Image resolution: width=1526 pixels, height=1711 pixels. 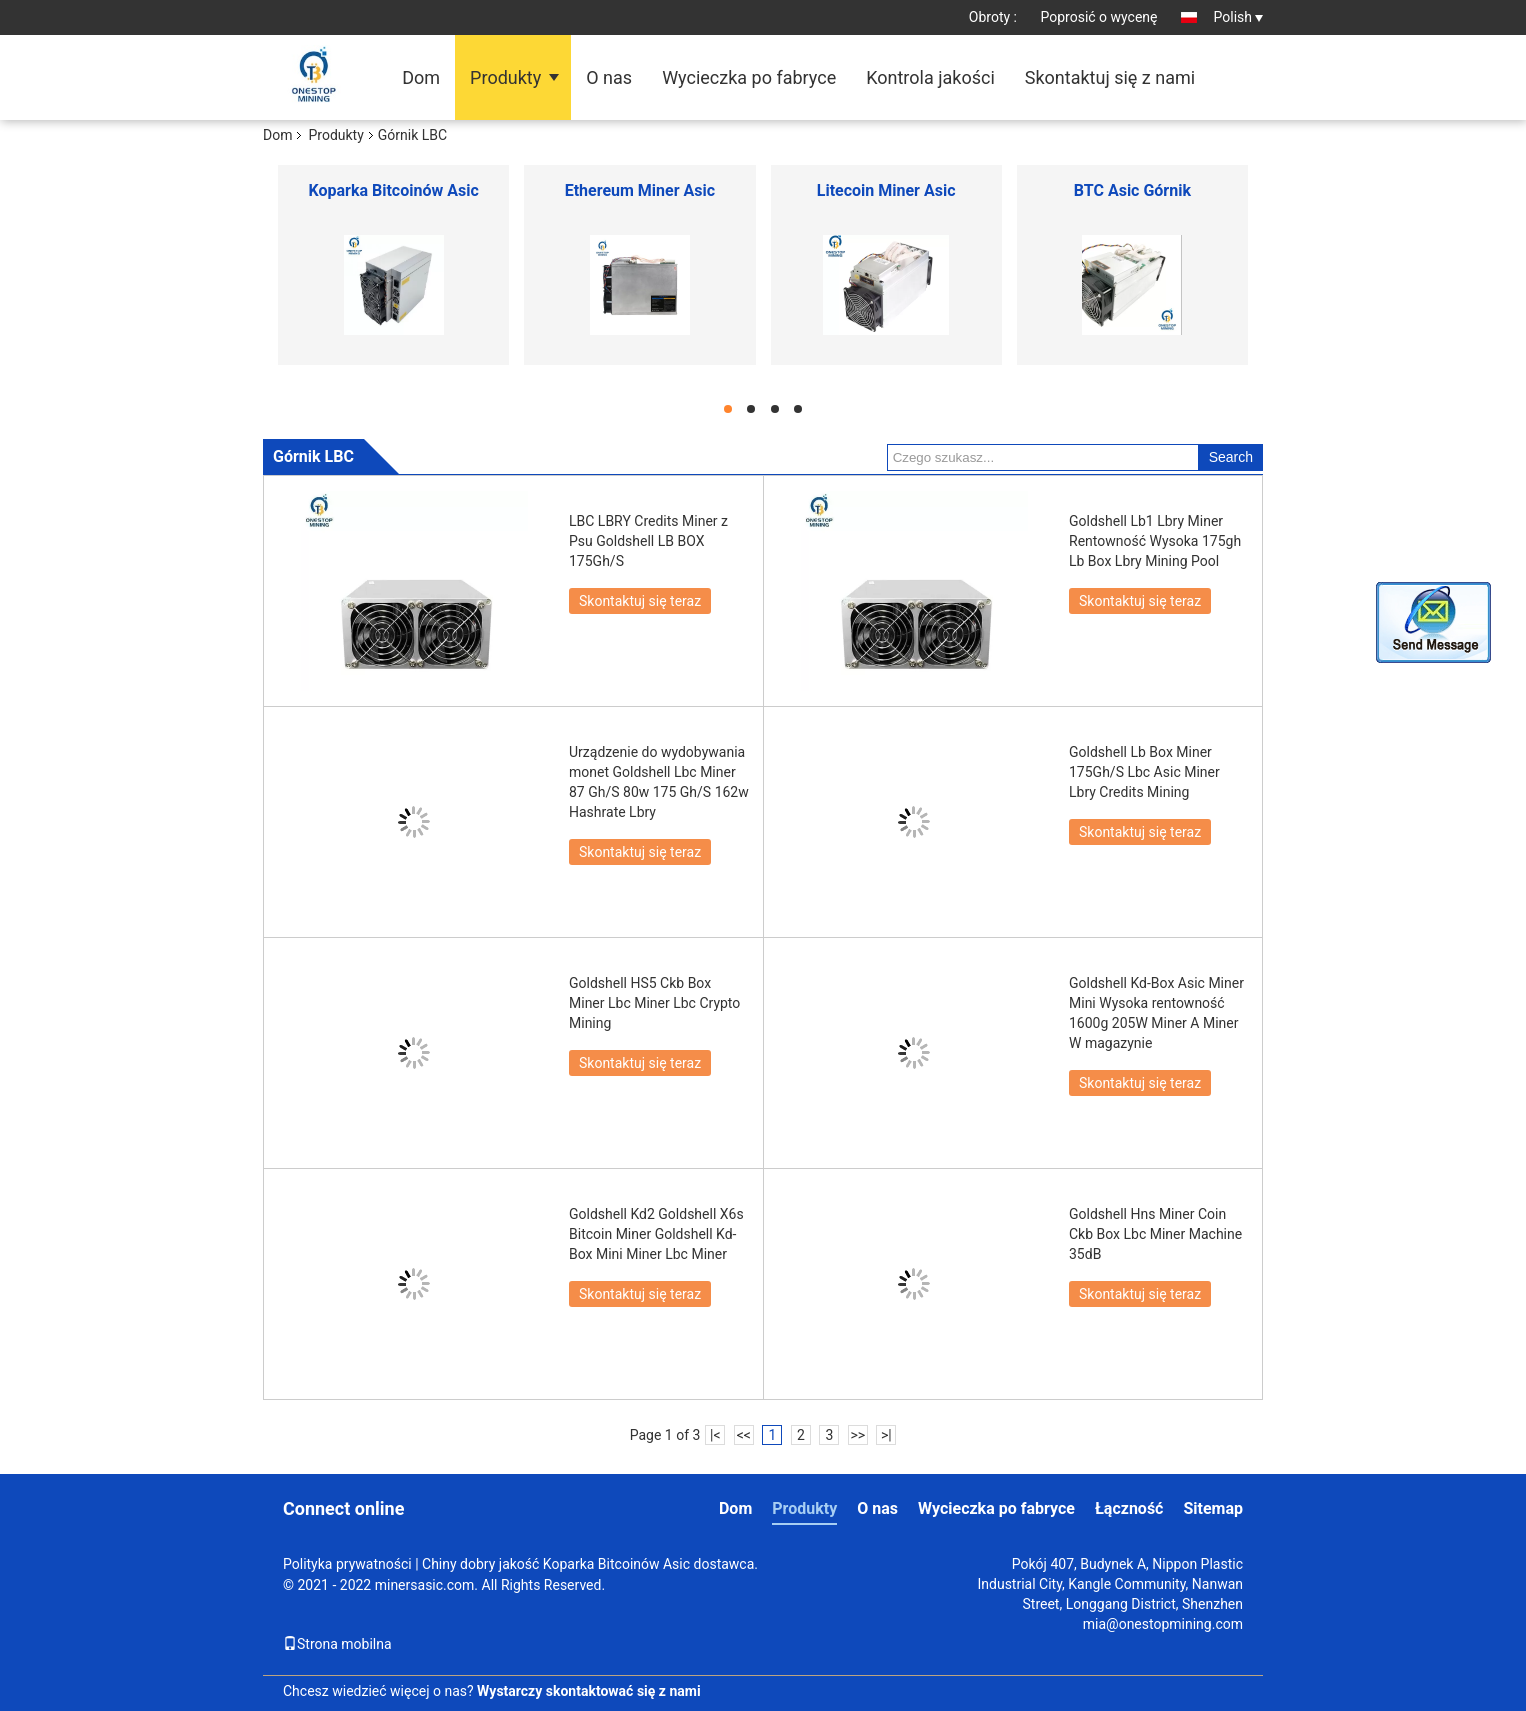 What do you see at coordinates (1132, 190) in the screenshot?
I see `BTC Asic Górnik` at bounding box center [1132, 190].